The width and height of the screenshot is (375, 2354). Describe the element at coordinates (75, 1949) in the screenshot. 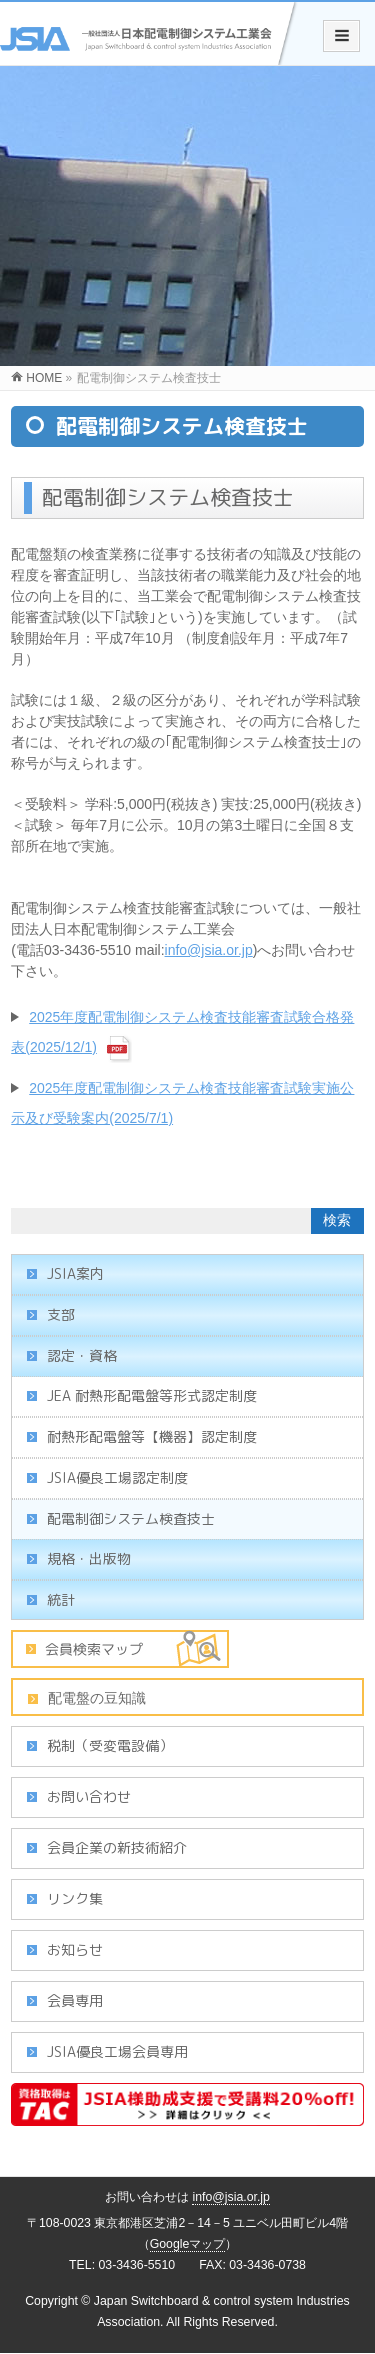

I see `お知らせ` at that location.